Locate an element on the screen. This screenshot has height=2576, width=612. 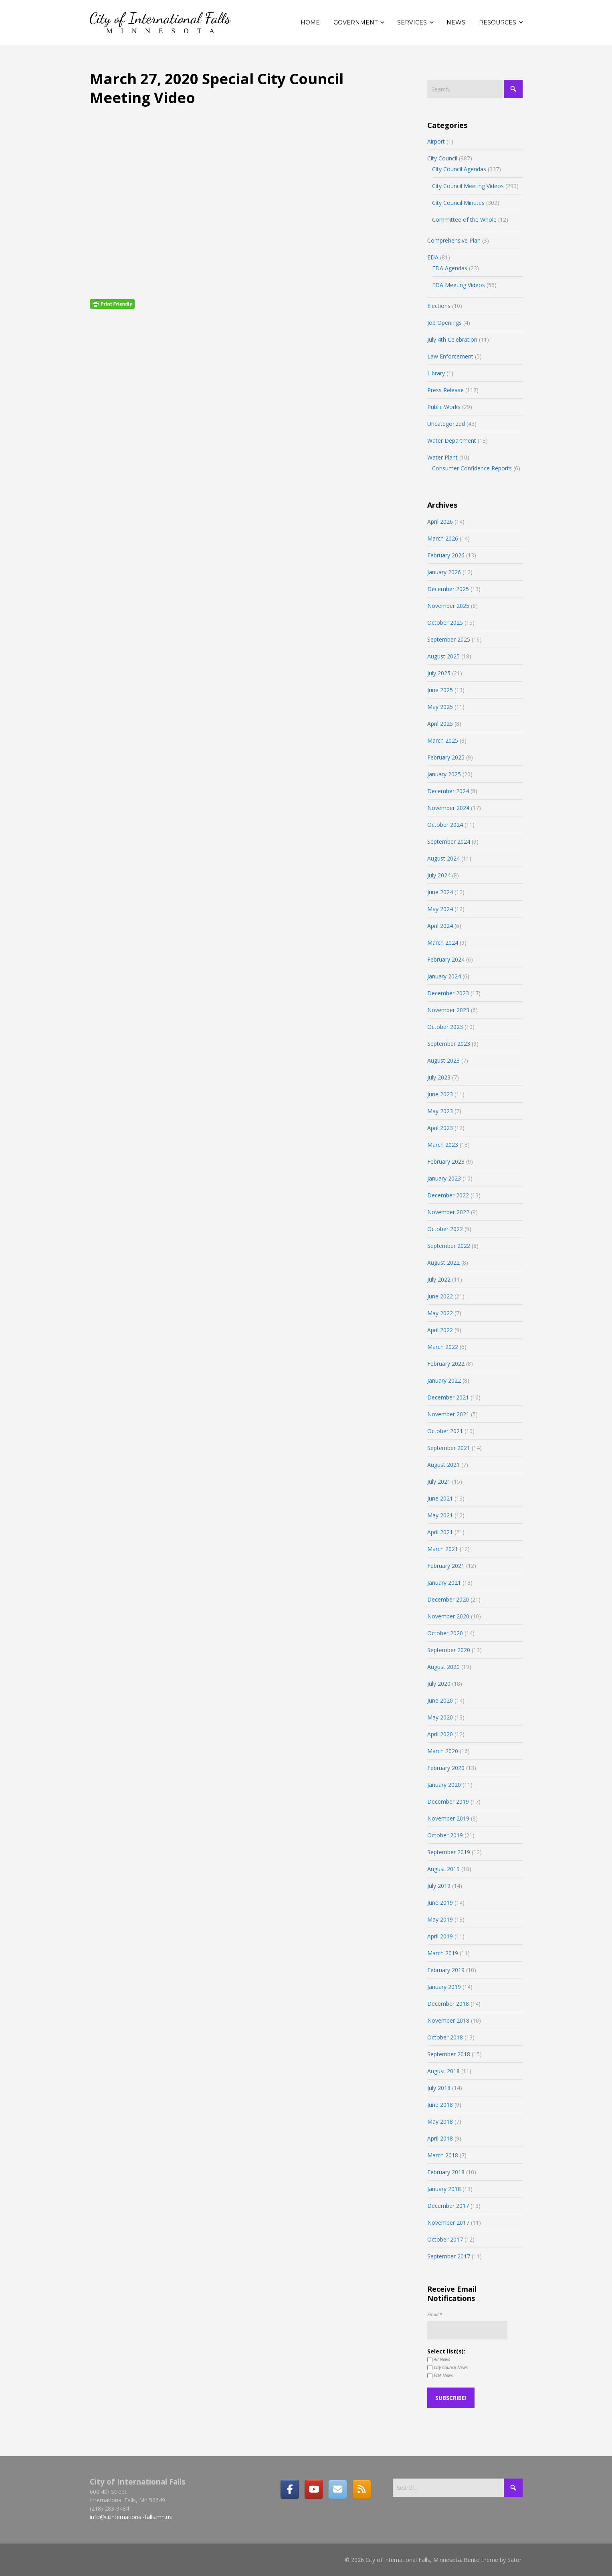
April 2018 is located at coordinates (440, 2138).